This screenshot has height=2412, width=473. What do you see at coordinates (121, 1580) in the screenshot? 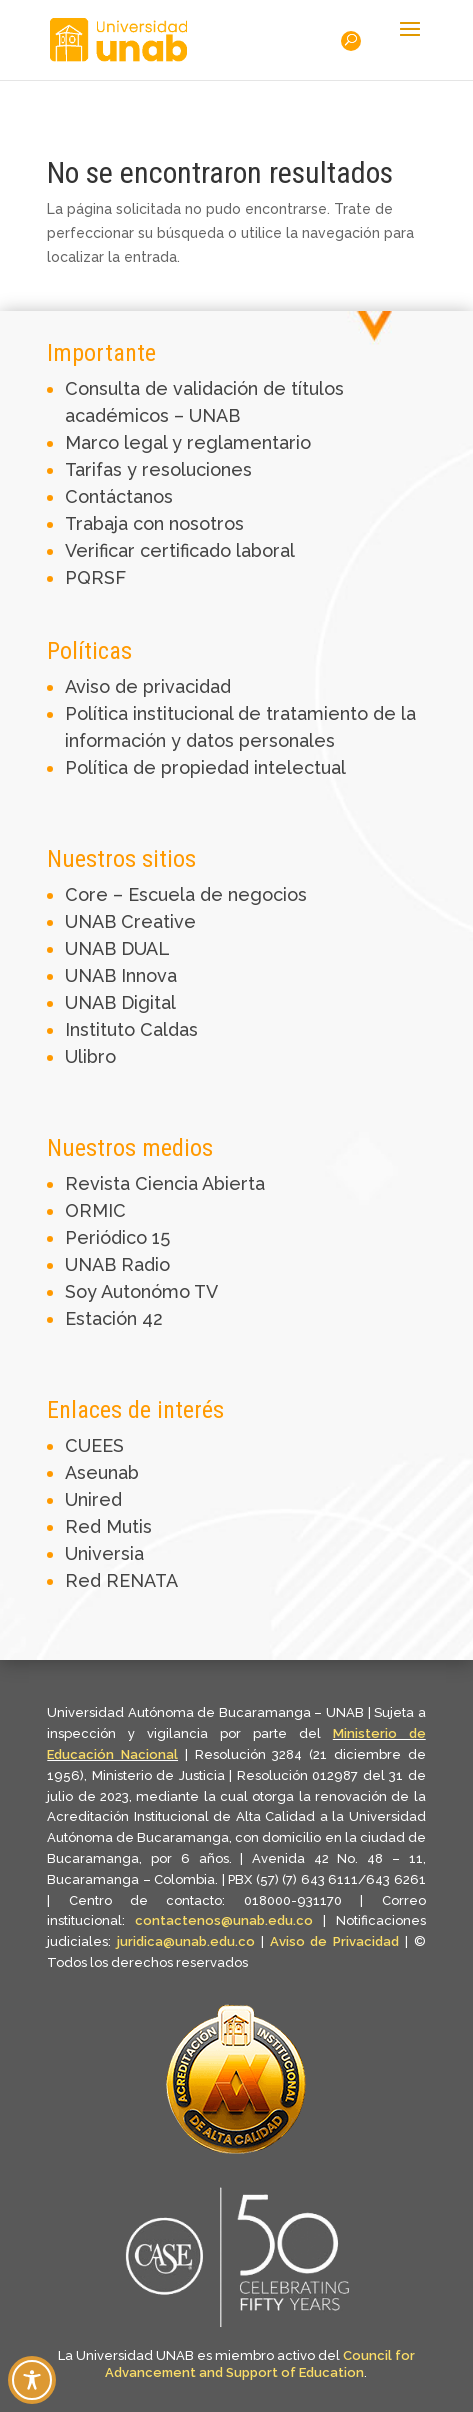
I see `Red RENATA` at bounding box center [121, 1580].